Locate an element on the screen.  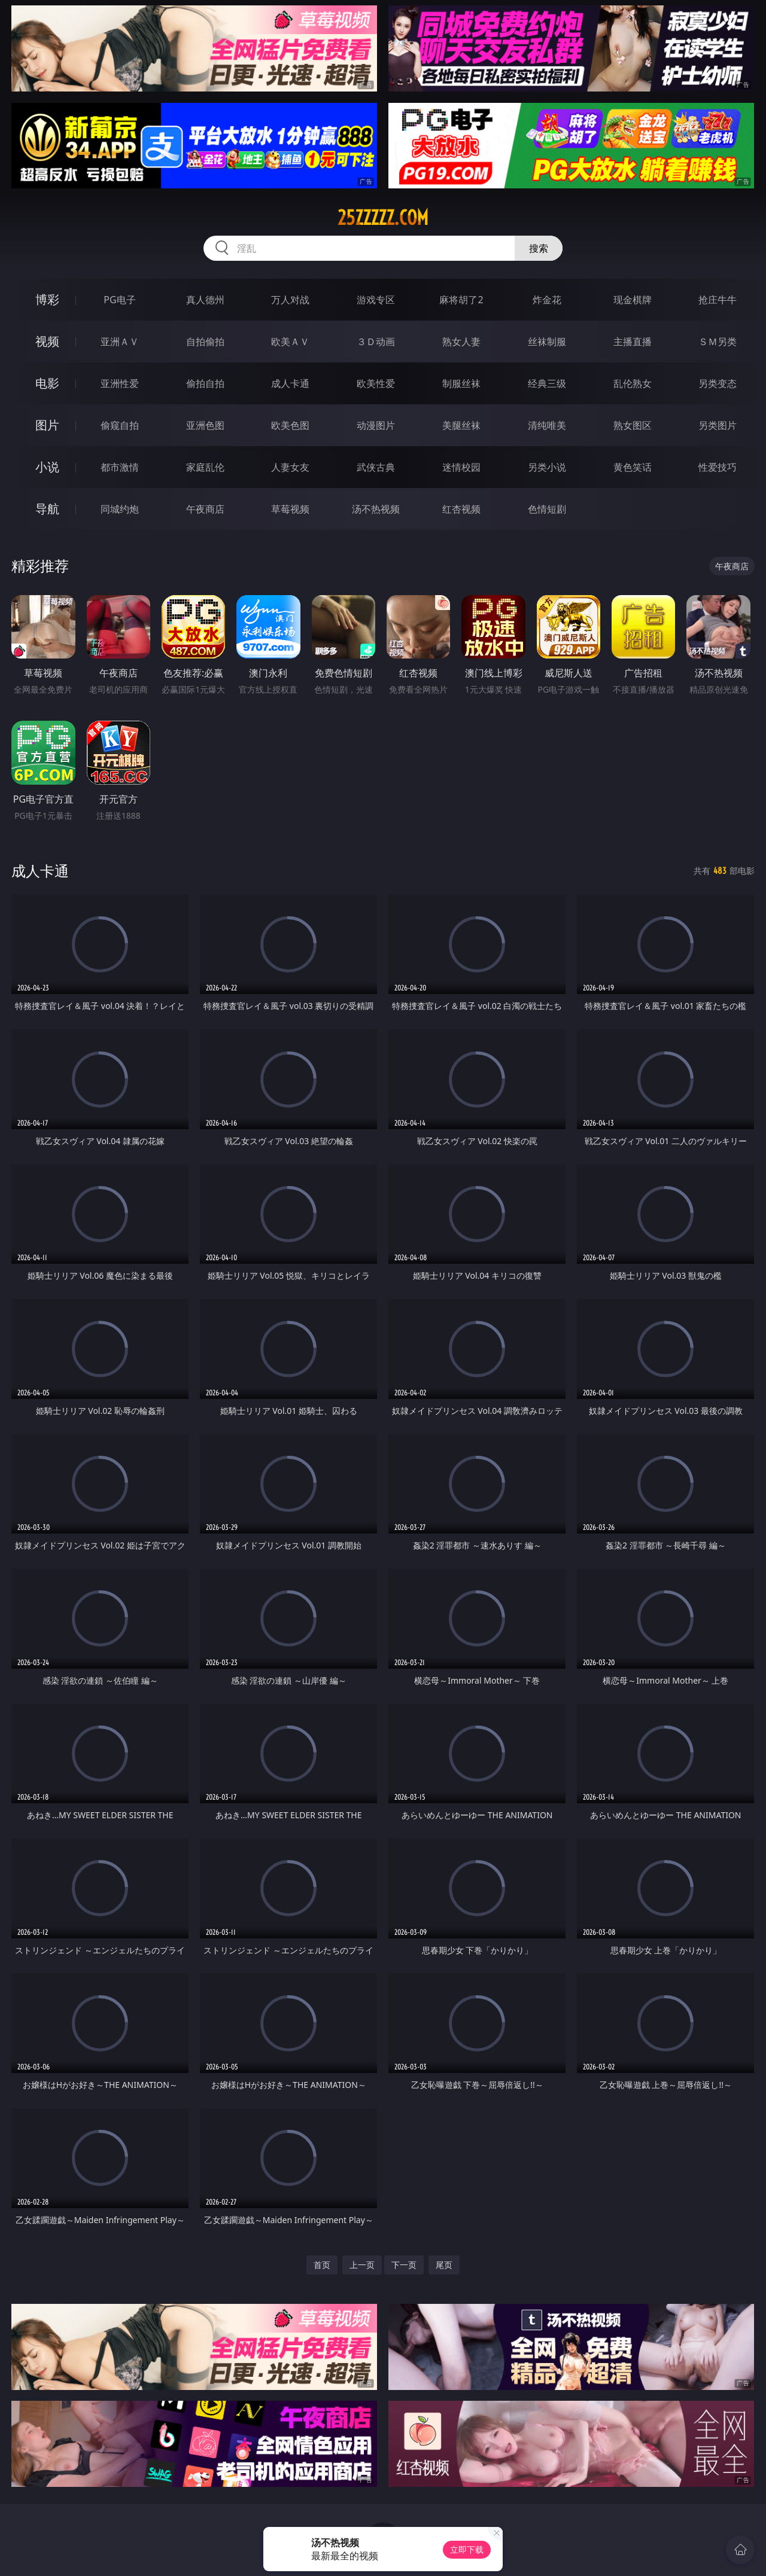
另类小说 is located at coordinates (547, 467).